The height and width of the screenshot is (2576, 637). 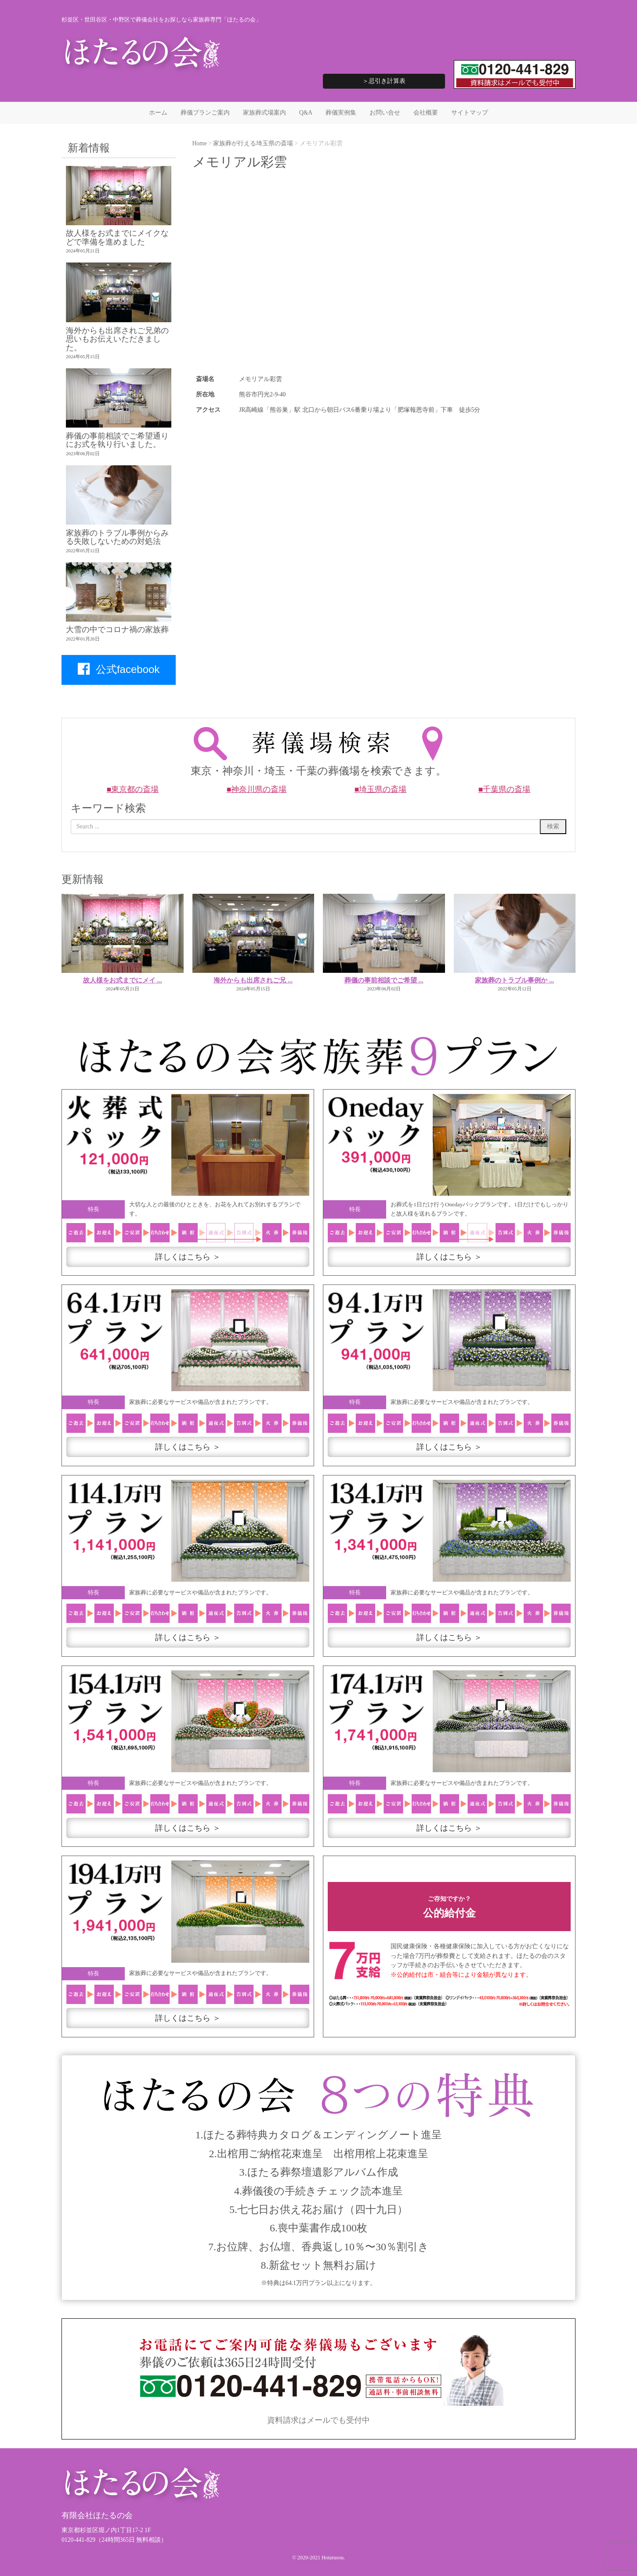 What do you see at coordinates (117, 440) in the screenshot?
I see `葬儀の事前相談でご希望通りにお式を執り行いました。` at bounding box center [117, 440].